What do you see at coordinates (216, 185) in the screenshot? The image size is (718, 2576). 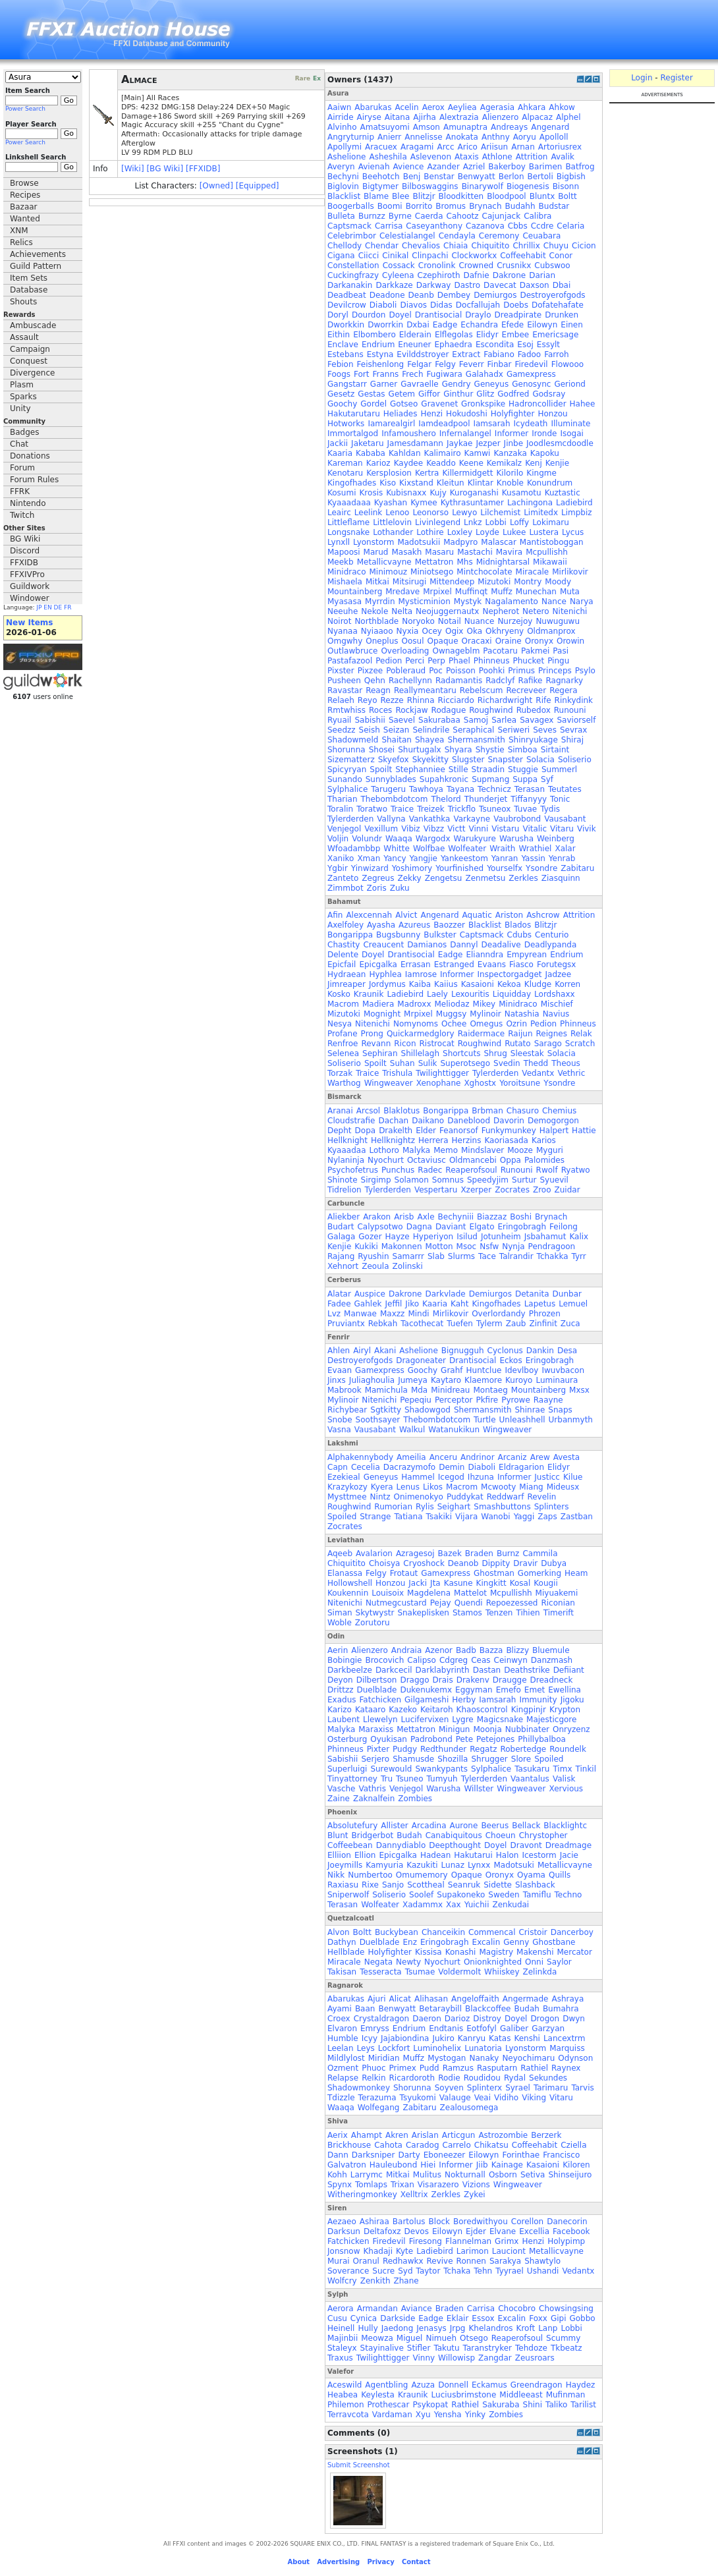 I see `[Owned]` at bounding box center [216, 185].